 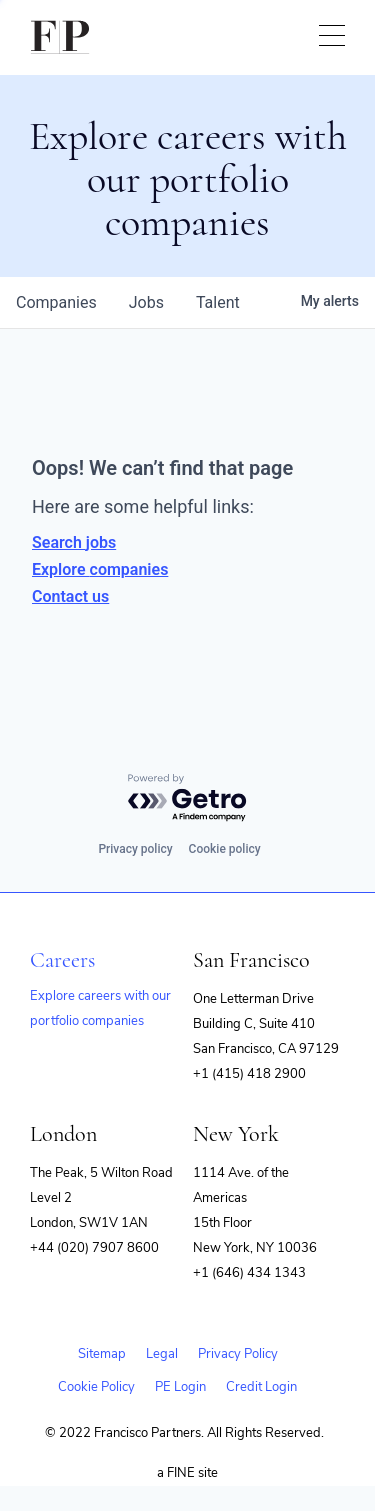 What do you see at coordinates (96, 1387) in the screenshot?
I see `Cookie Policy` at bounding box center [96, 1387].